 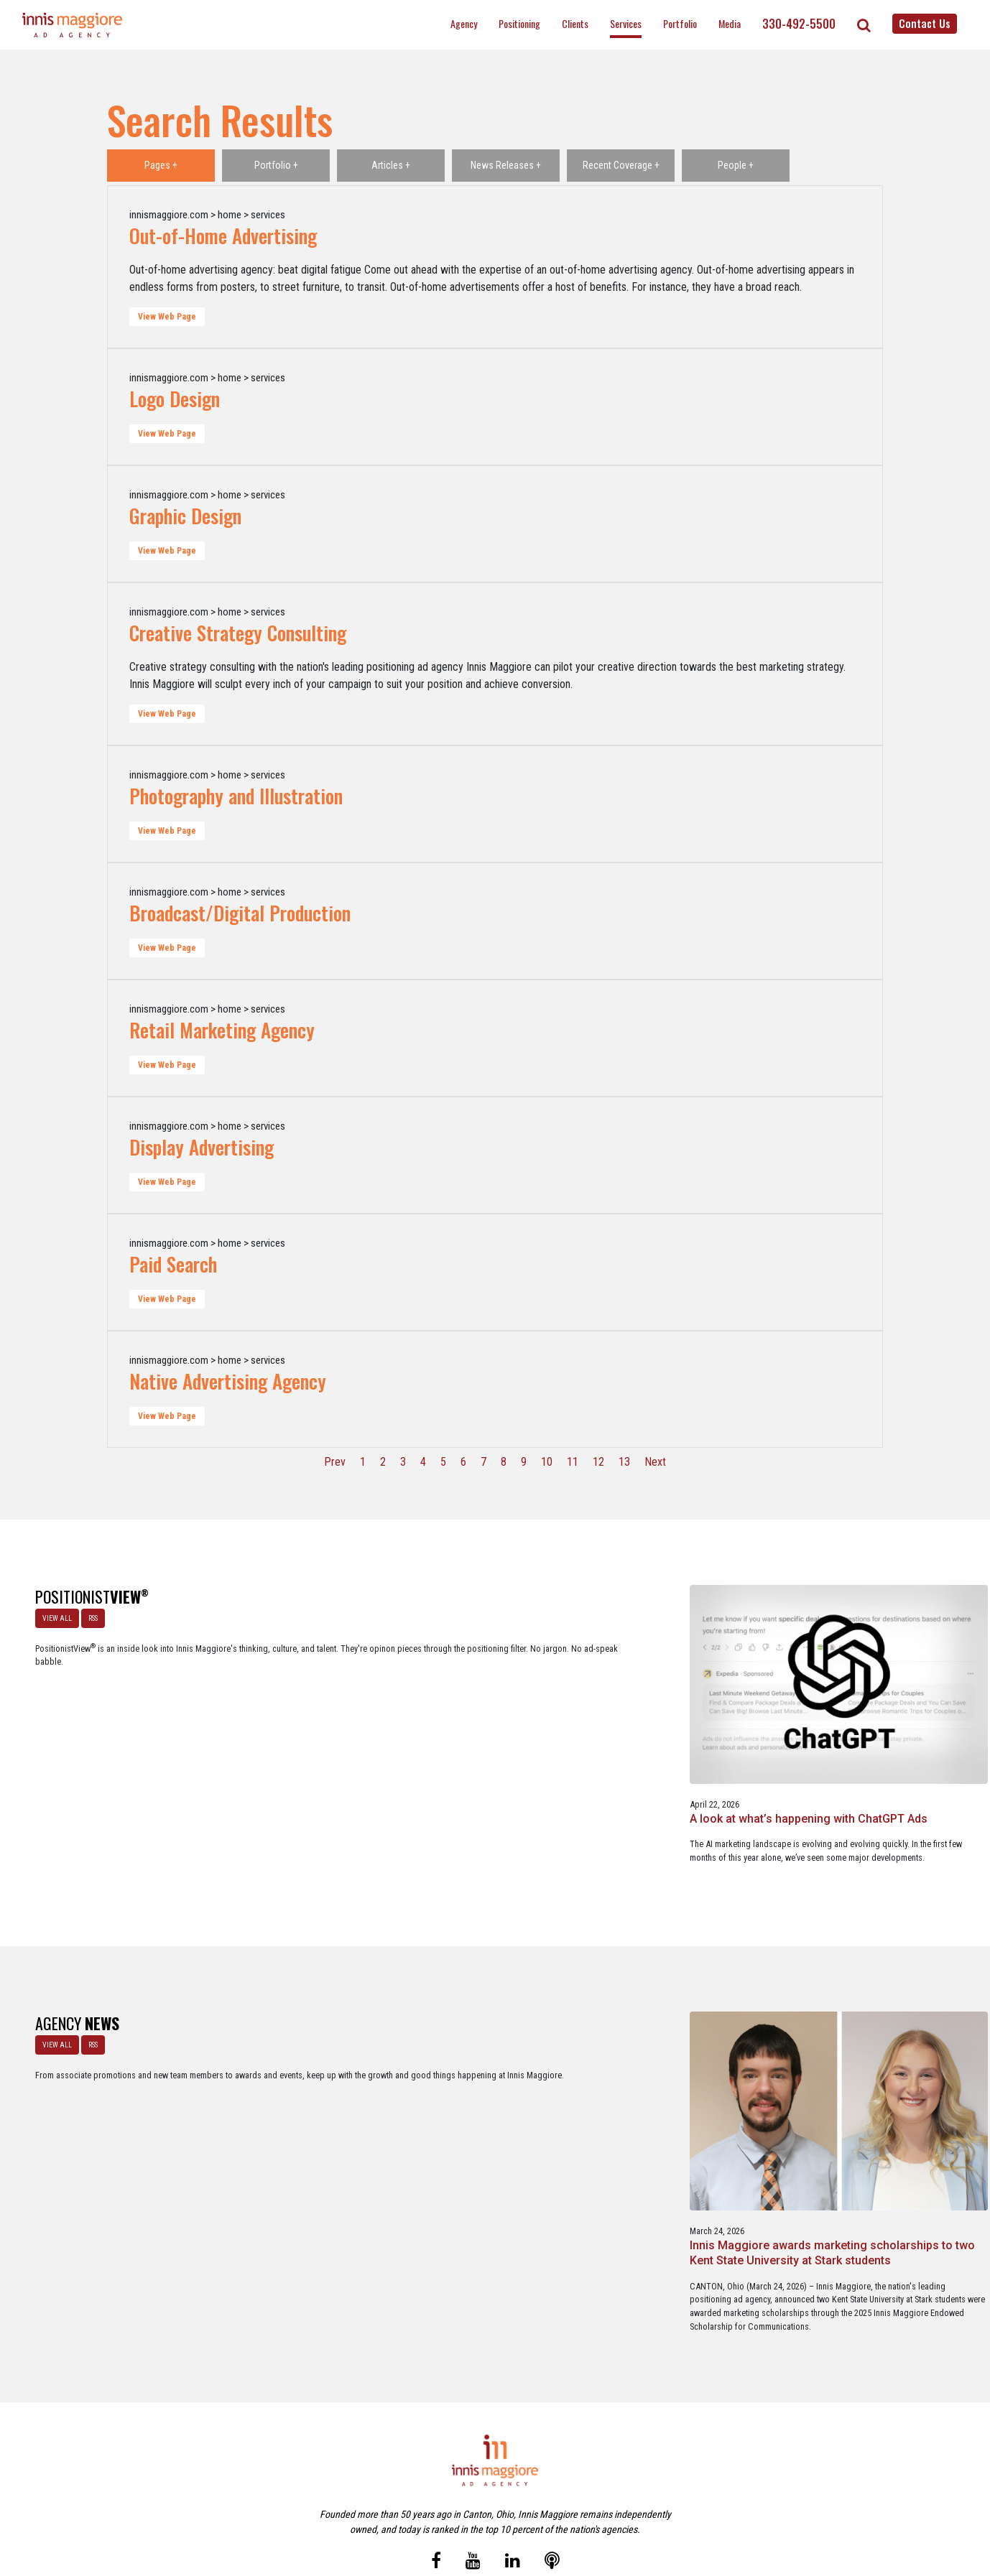 I want to click on 13, so click(x=624, y=1462).